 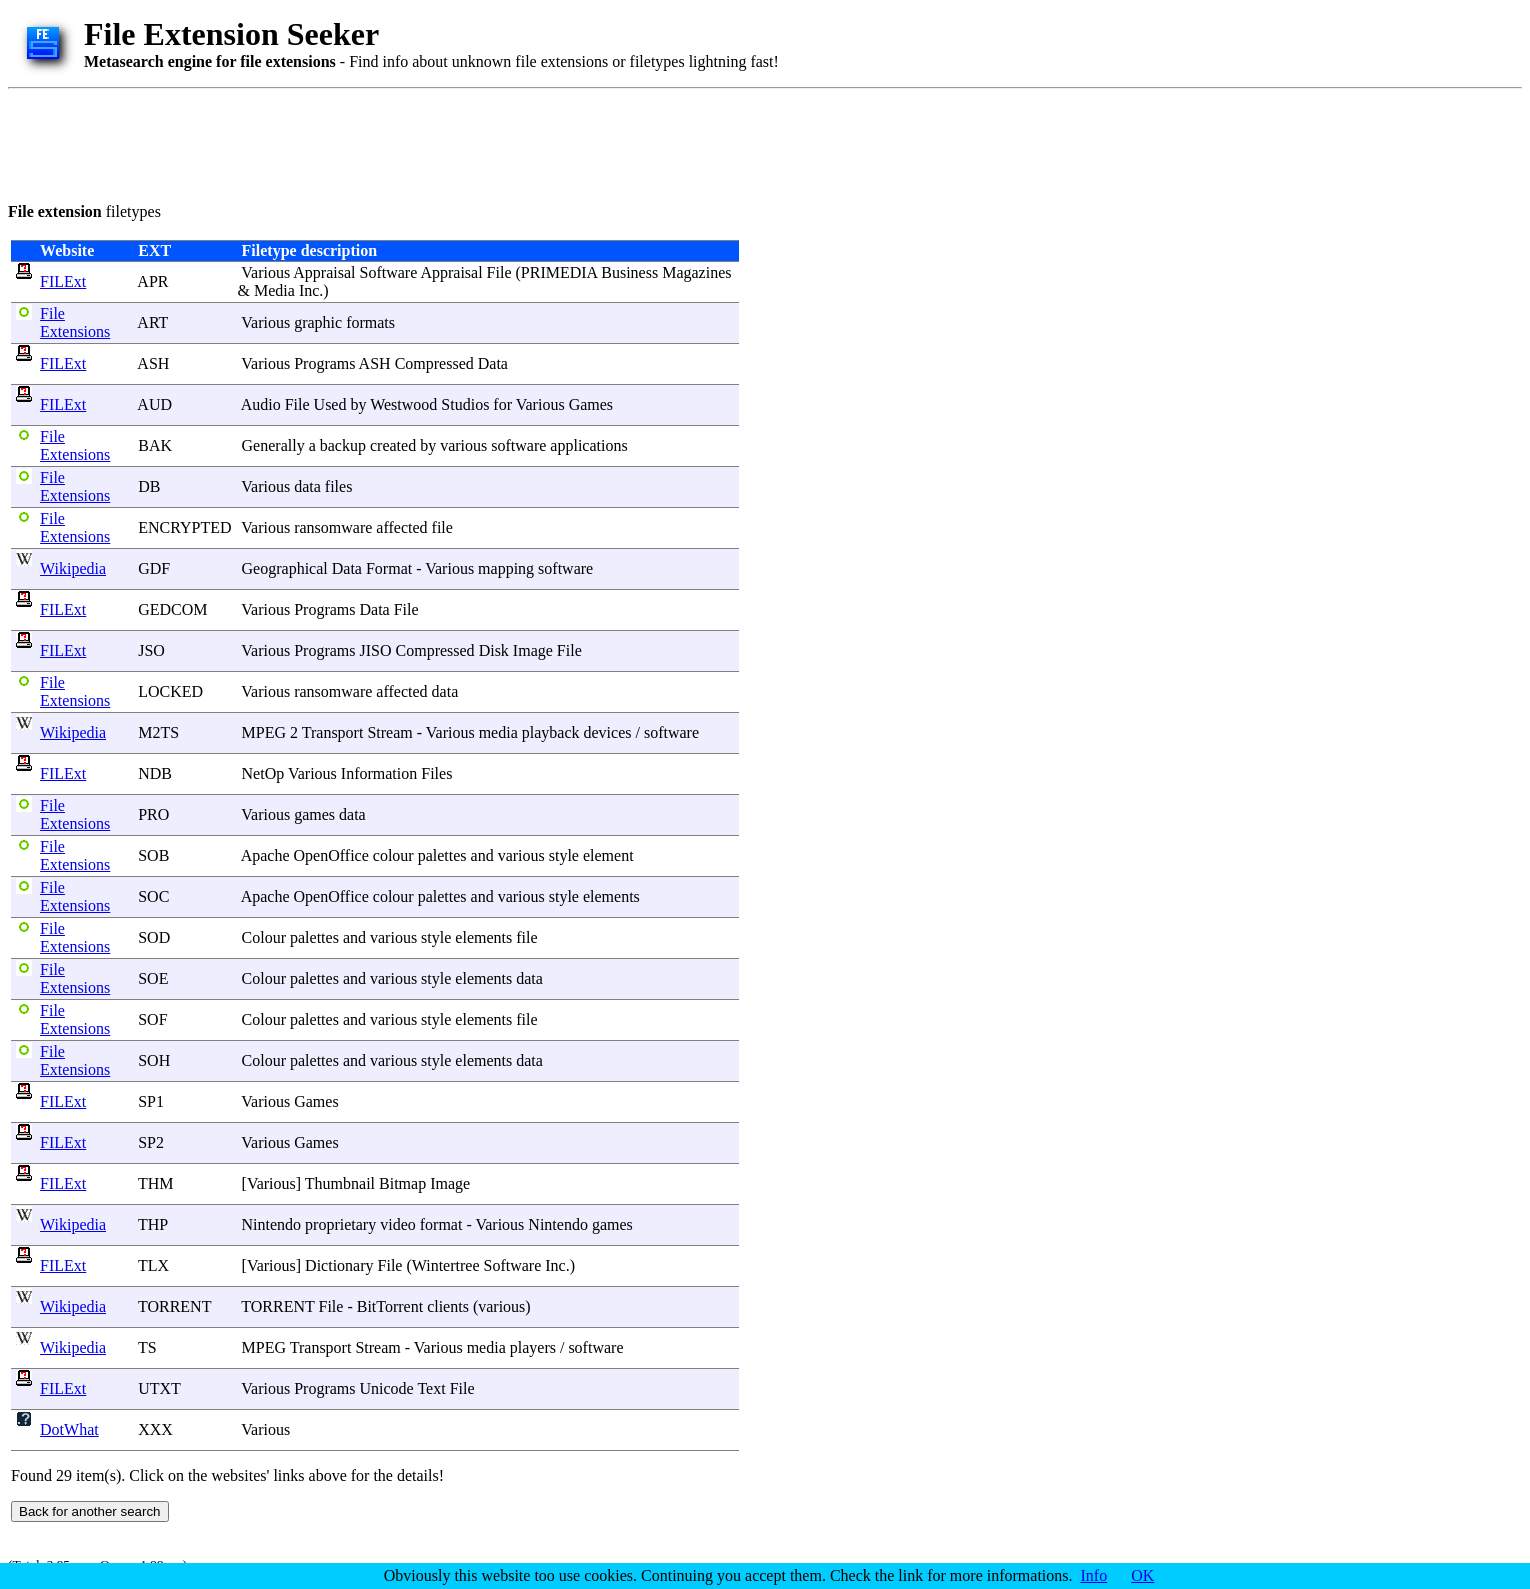 I want to click on SP1, so click(x=151, y=1101).